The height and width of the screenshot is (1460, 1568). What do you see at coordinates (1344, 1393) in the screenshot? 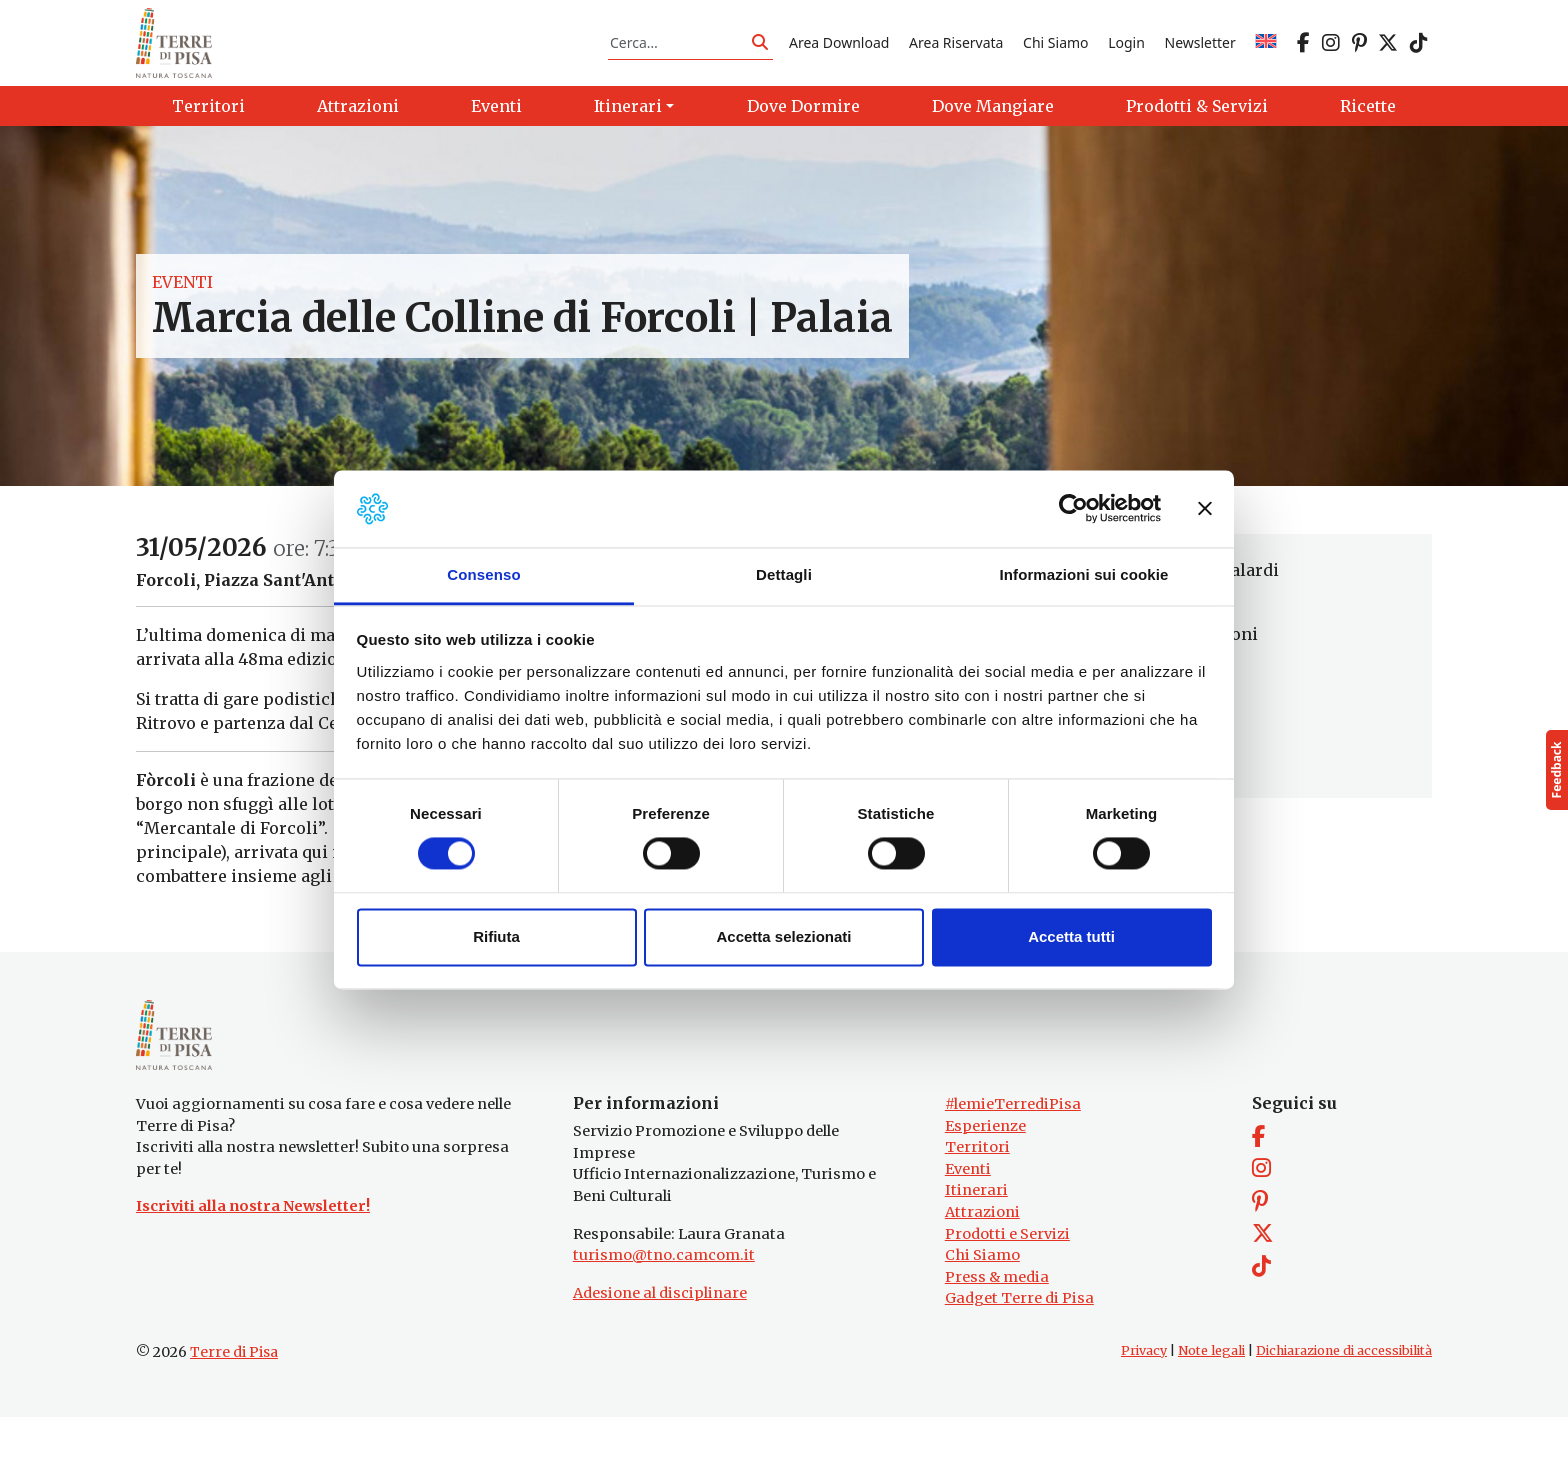
I see `Dichiarazione di accessibilità` at bounding box center [1344, 1393].